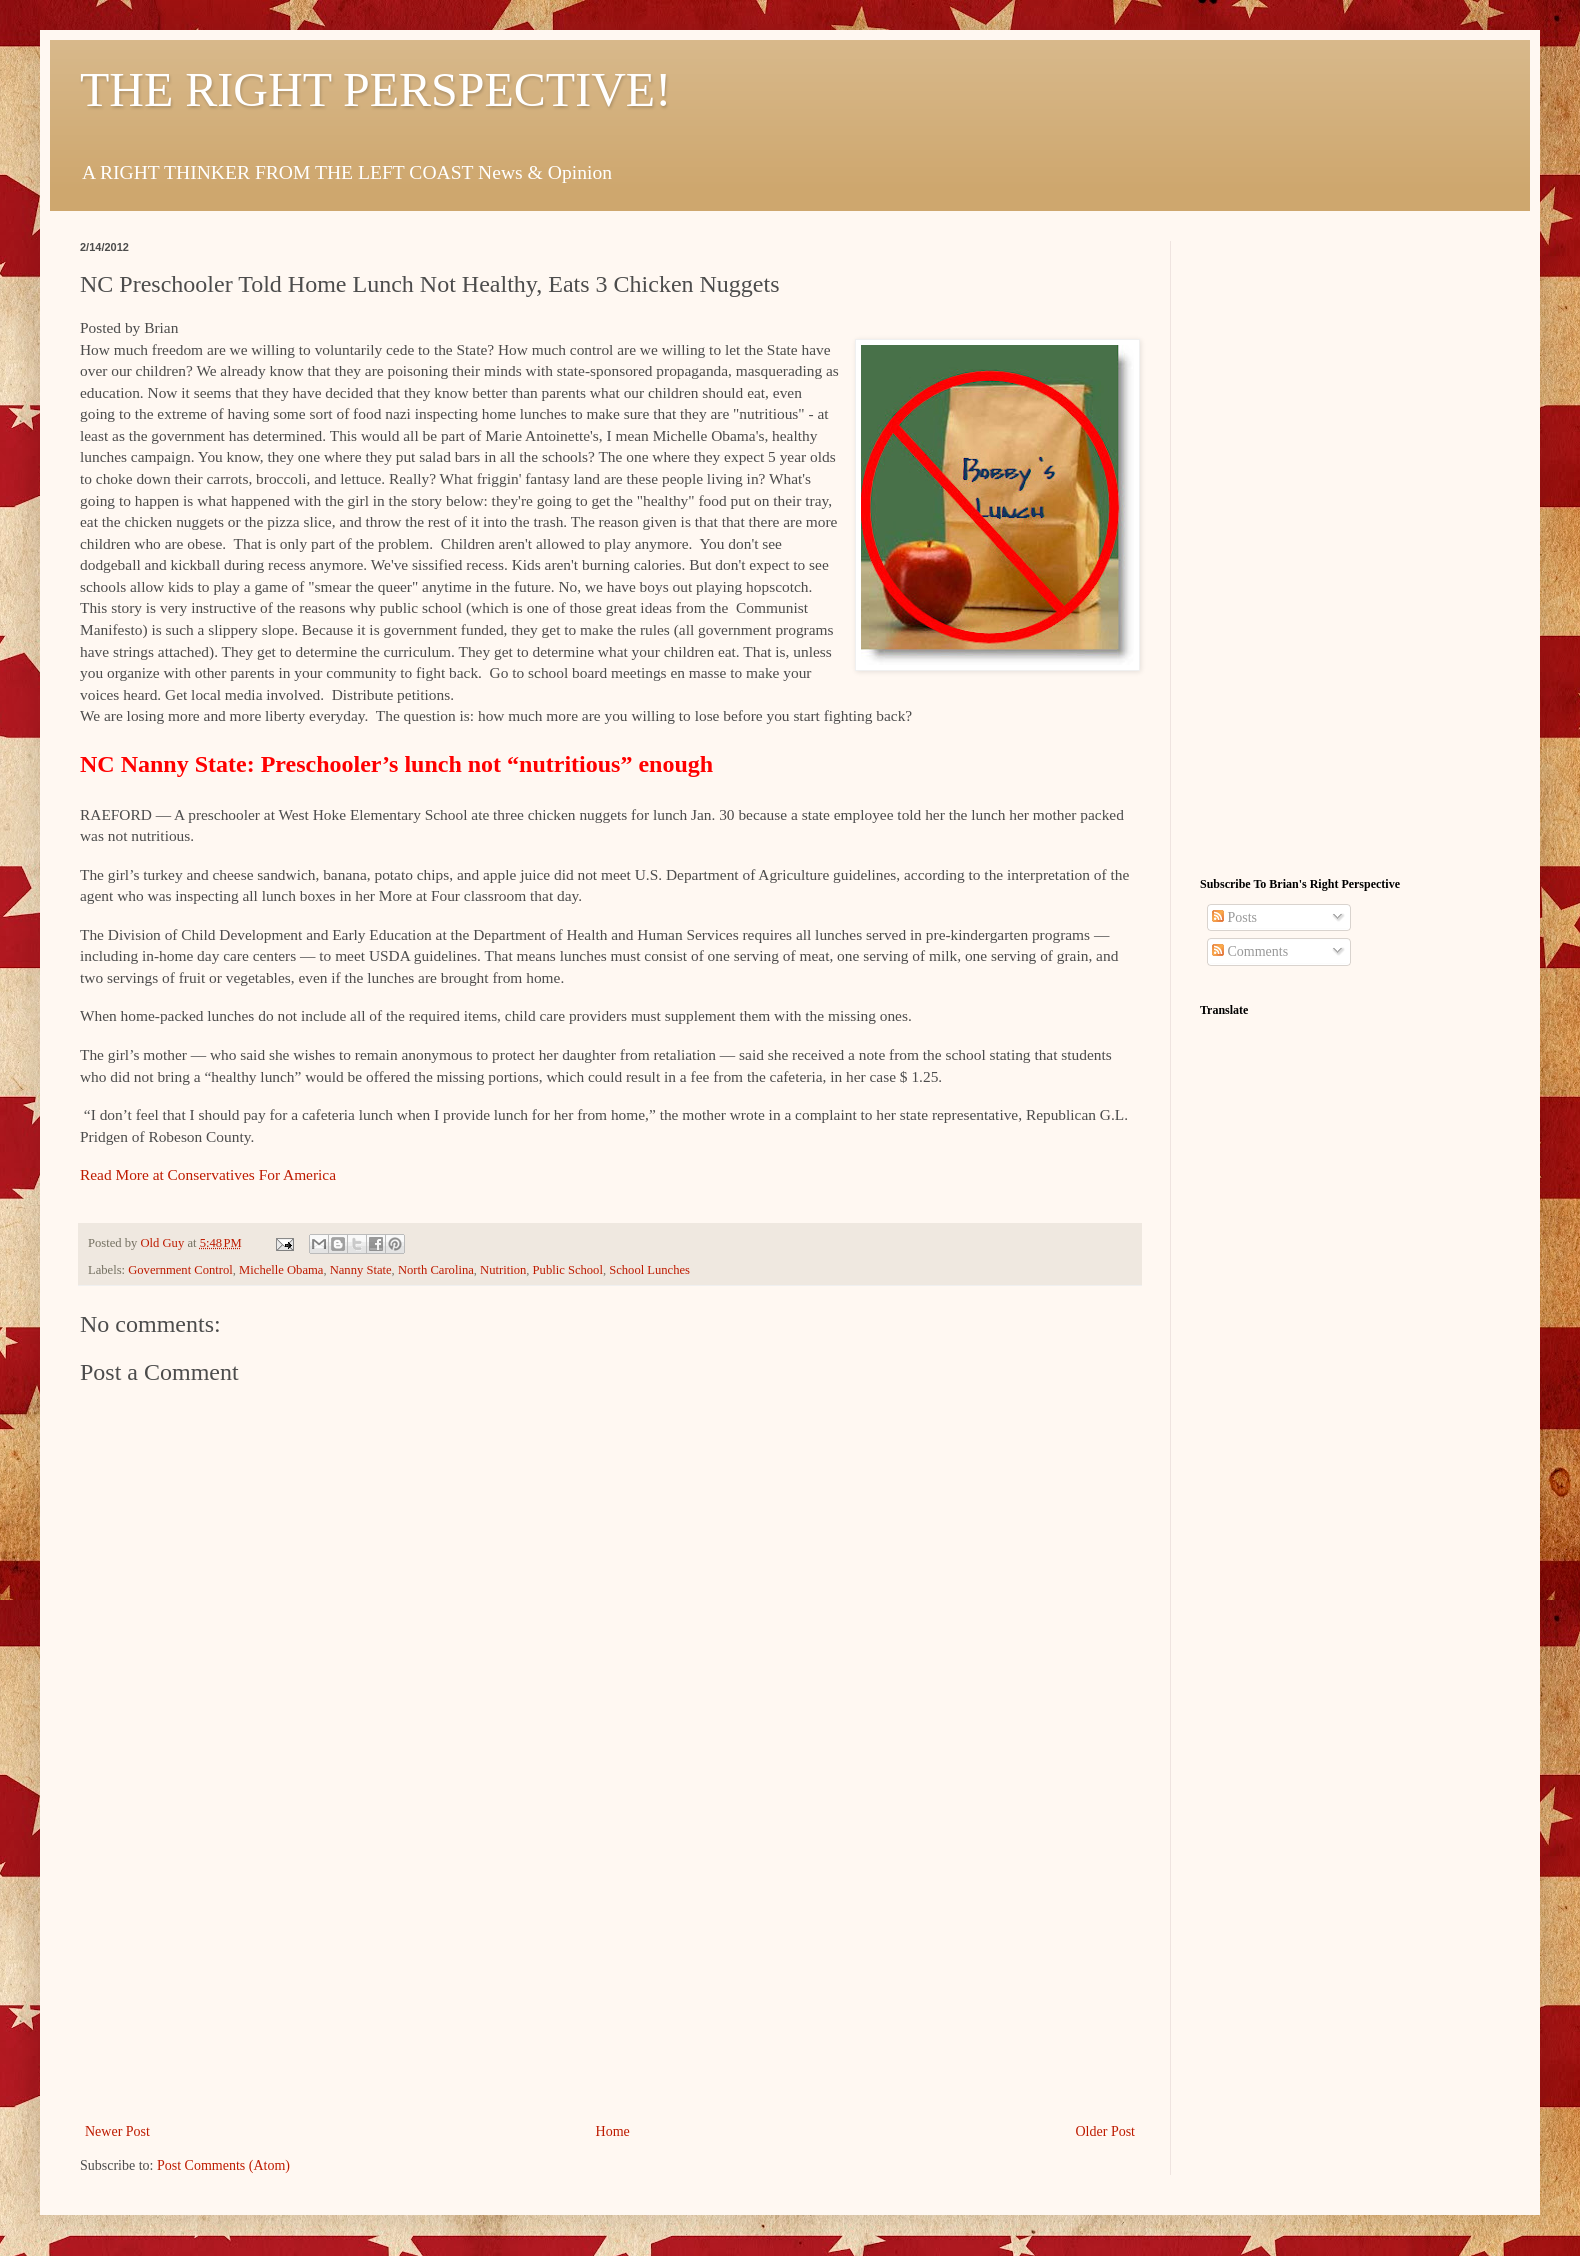 This screenshot has height=2256, width=1580. What do you see at coordinates (117, 2131) in the screenshot?
I see `Newer Post` at bounding box center [117, 2131].